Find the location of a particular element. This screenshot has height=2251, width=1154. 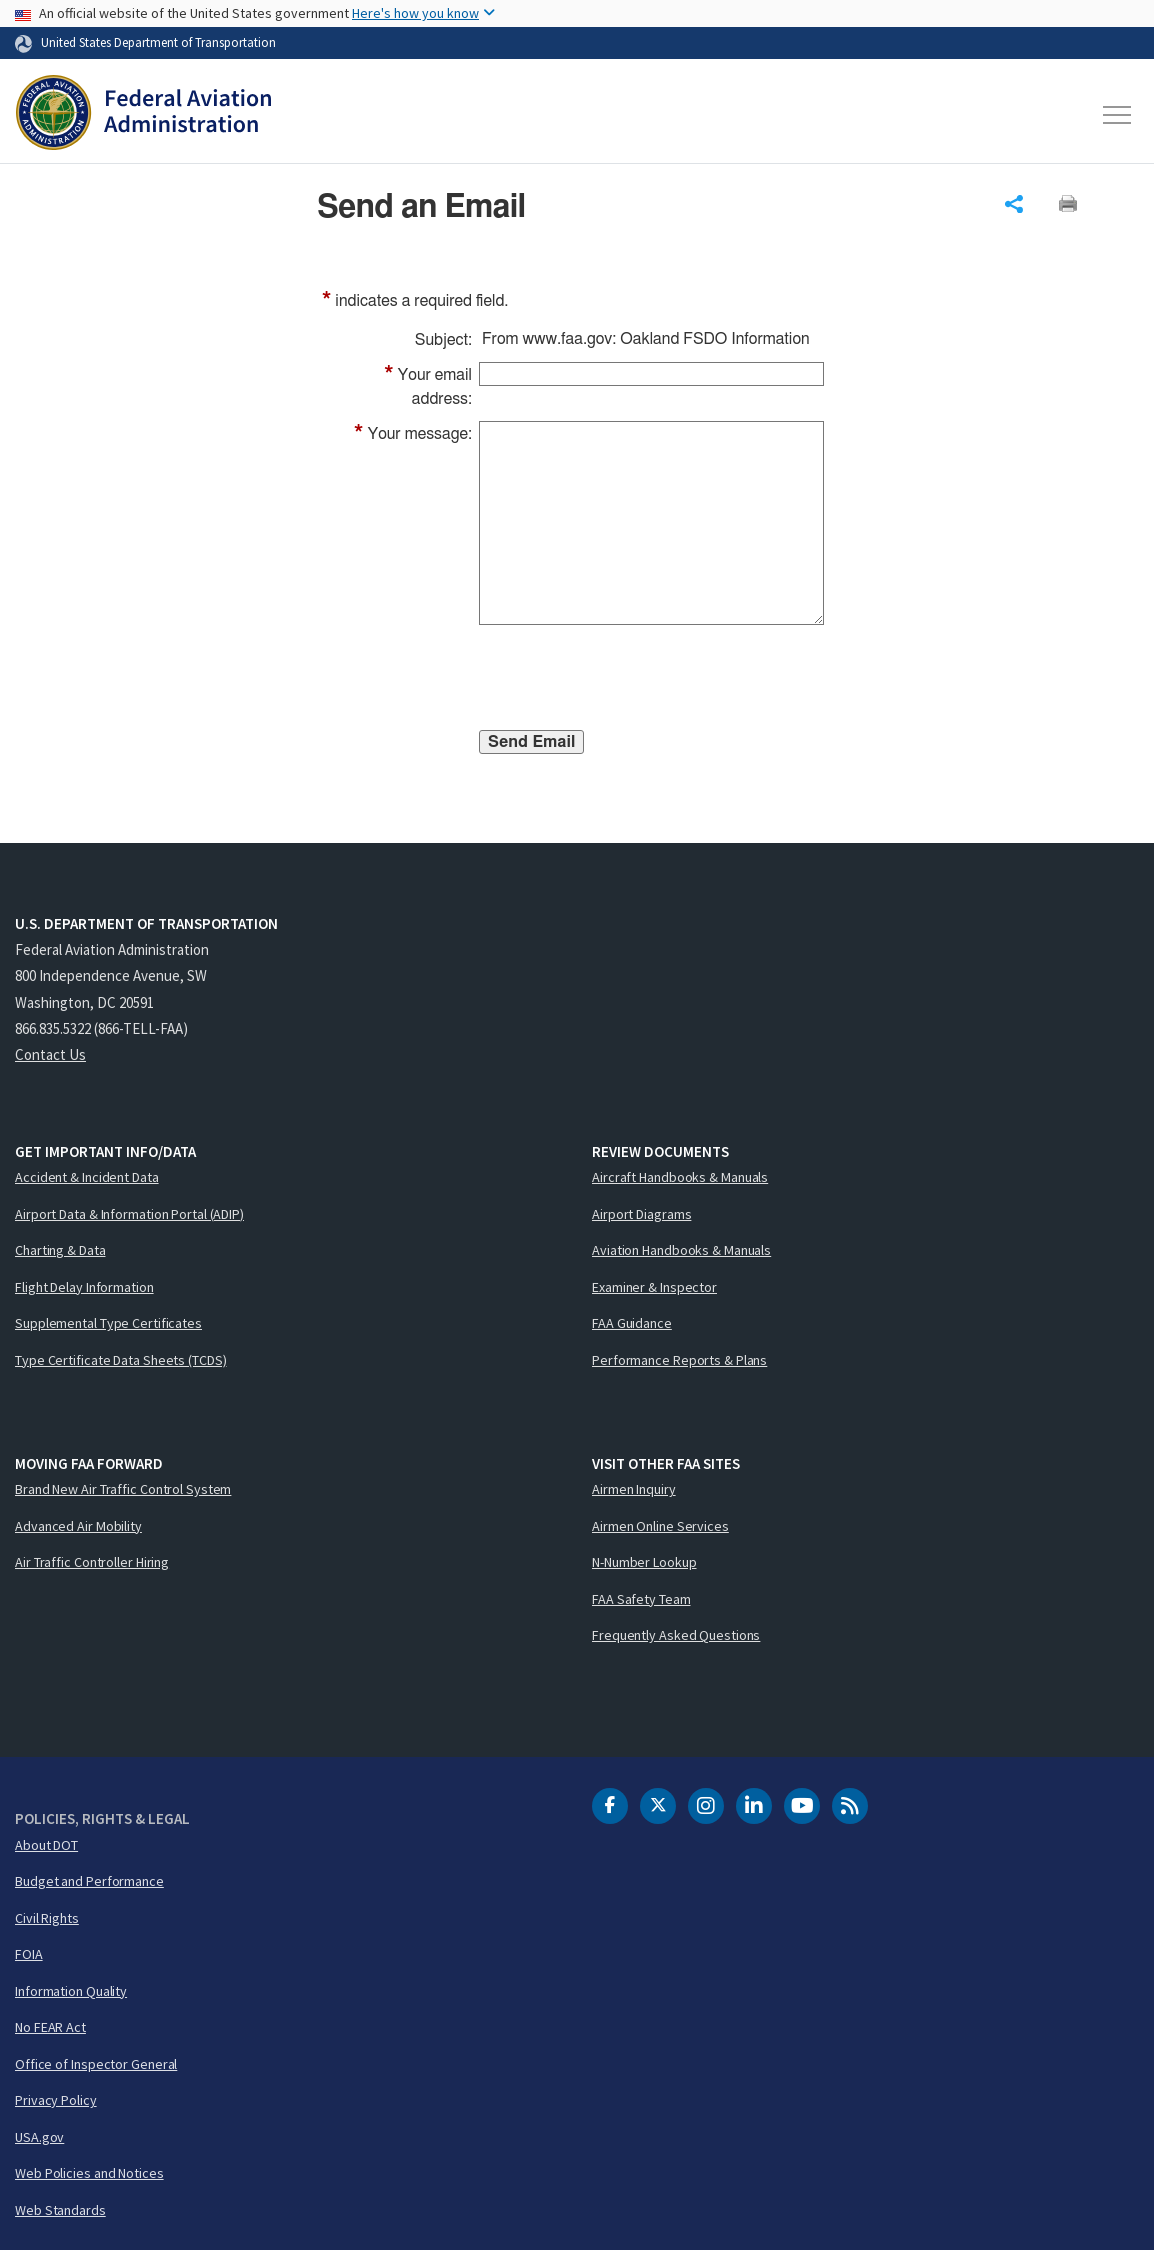

Your email address: is located at coordinates (428, 385).